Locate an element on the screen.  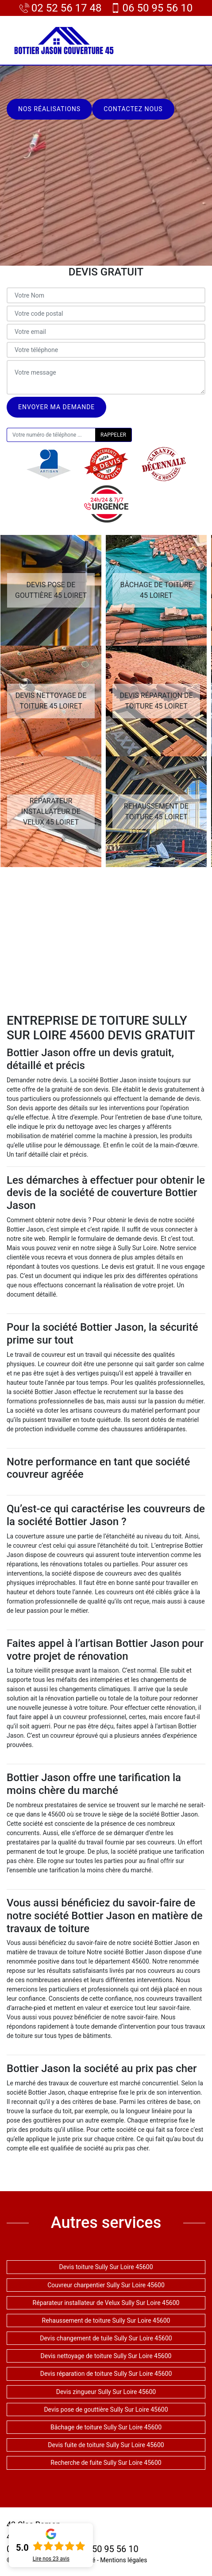
Rehaussement de toiture Sully Sur Loire 45600 is located at coordinates (106, 2320).